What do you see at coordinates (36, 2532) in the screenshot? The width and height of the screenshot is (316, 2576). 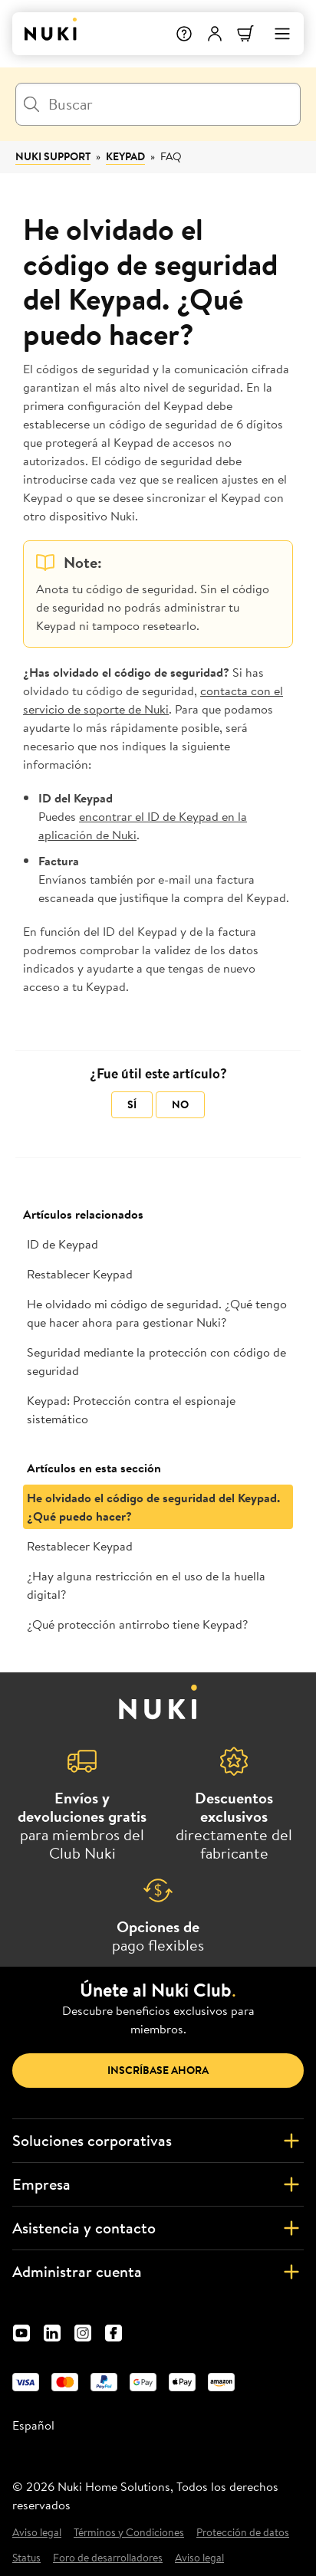 I see `Aviso legal` at bounding box center [36, 2532].